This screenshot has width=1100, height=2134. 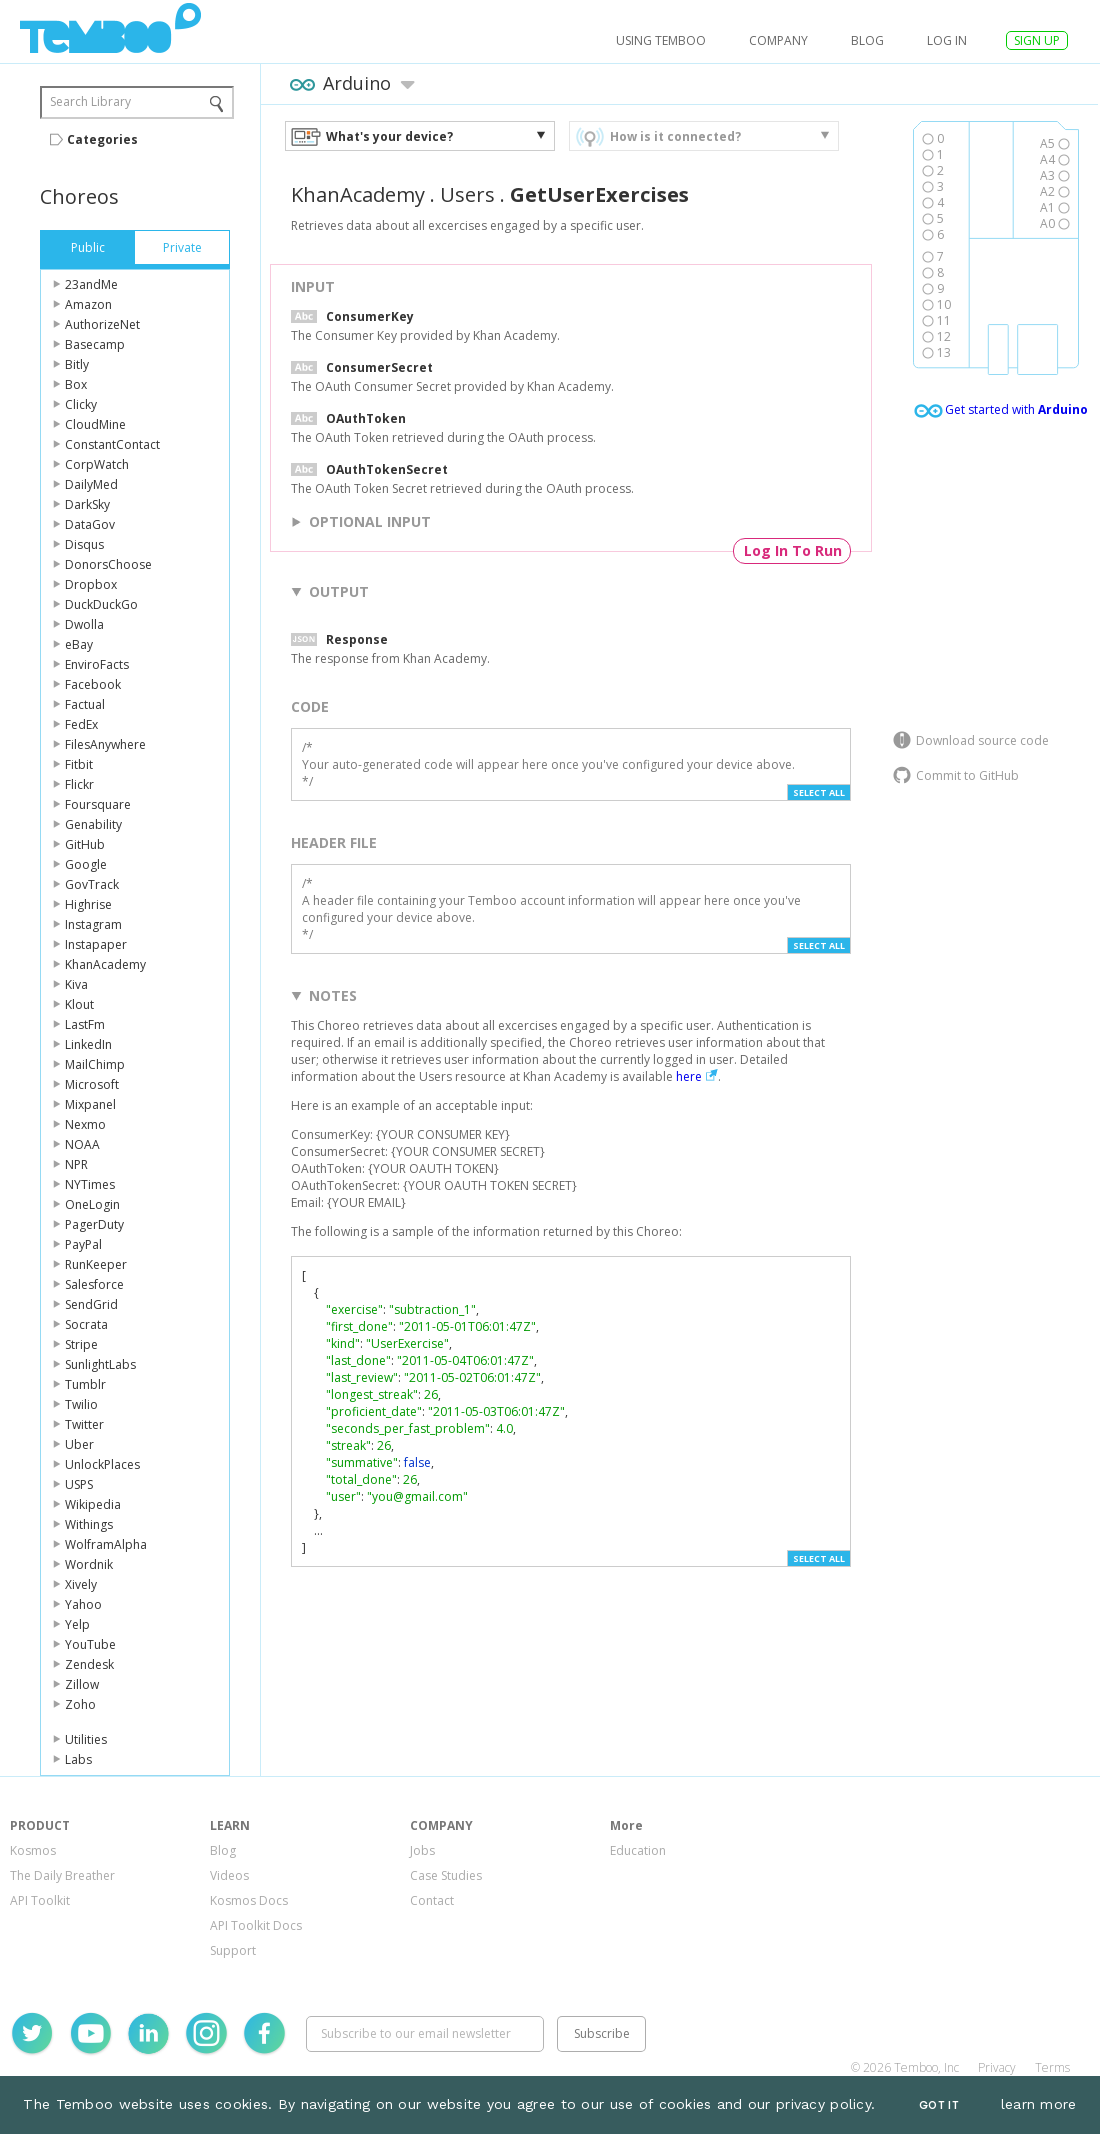 What do you see at coordinates (33, 1850) in the screenshot?
I see `Kosmos` at bounding box center [33, 1850].